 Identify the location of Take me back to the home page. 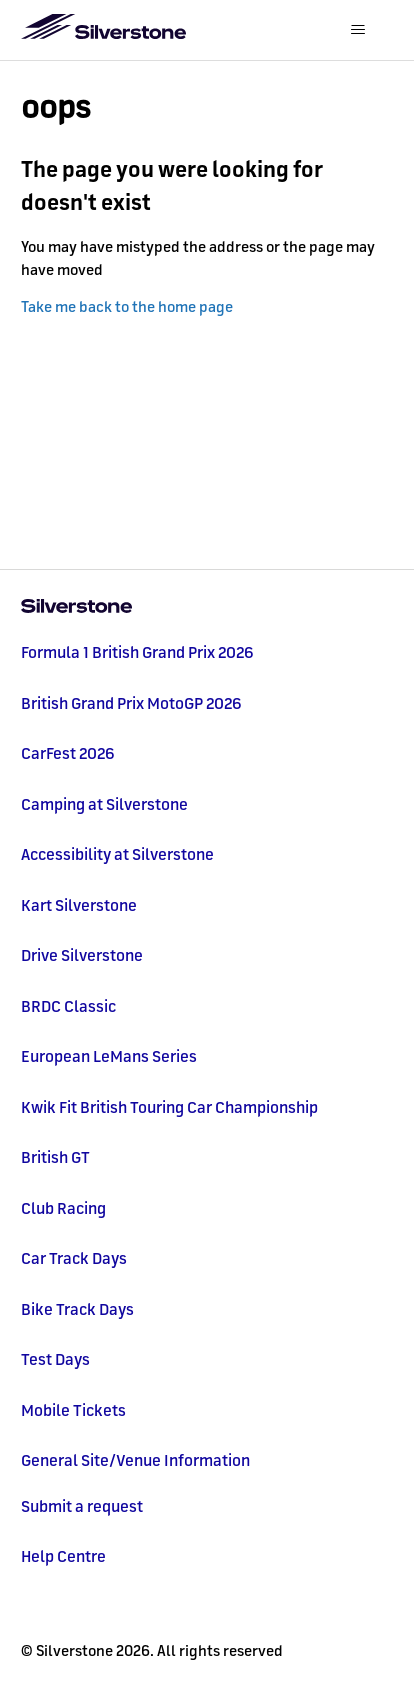
(127, 306).